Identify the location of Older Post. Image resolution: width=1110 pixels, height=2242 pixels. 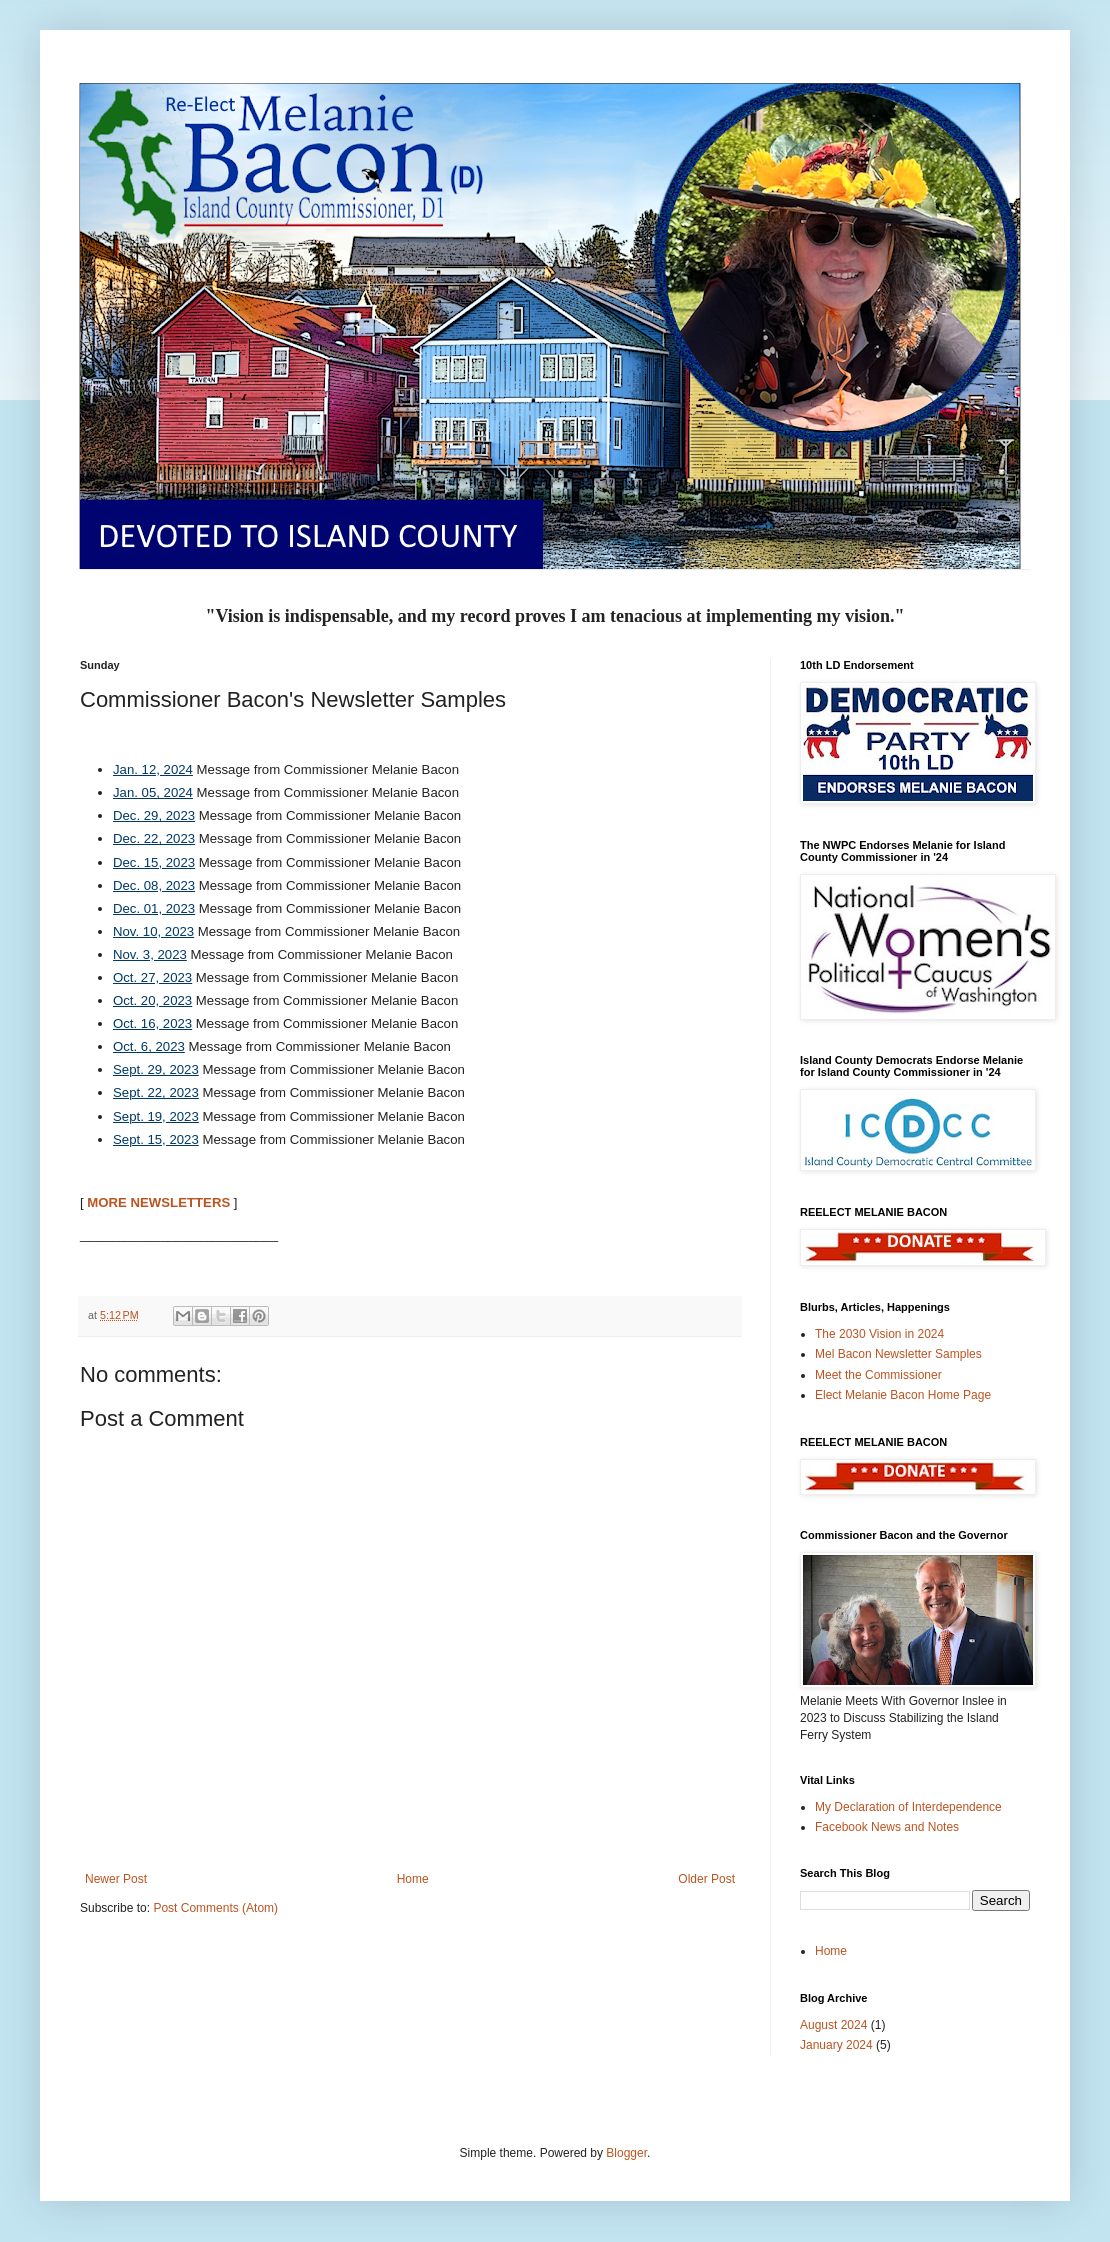
(706, 1879).